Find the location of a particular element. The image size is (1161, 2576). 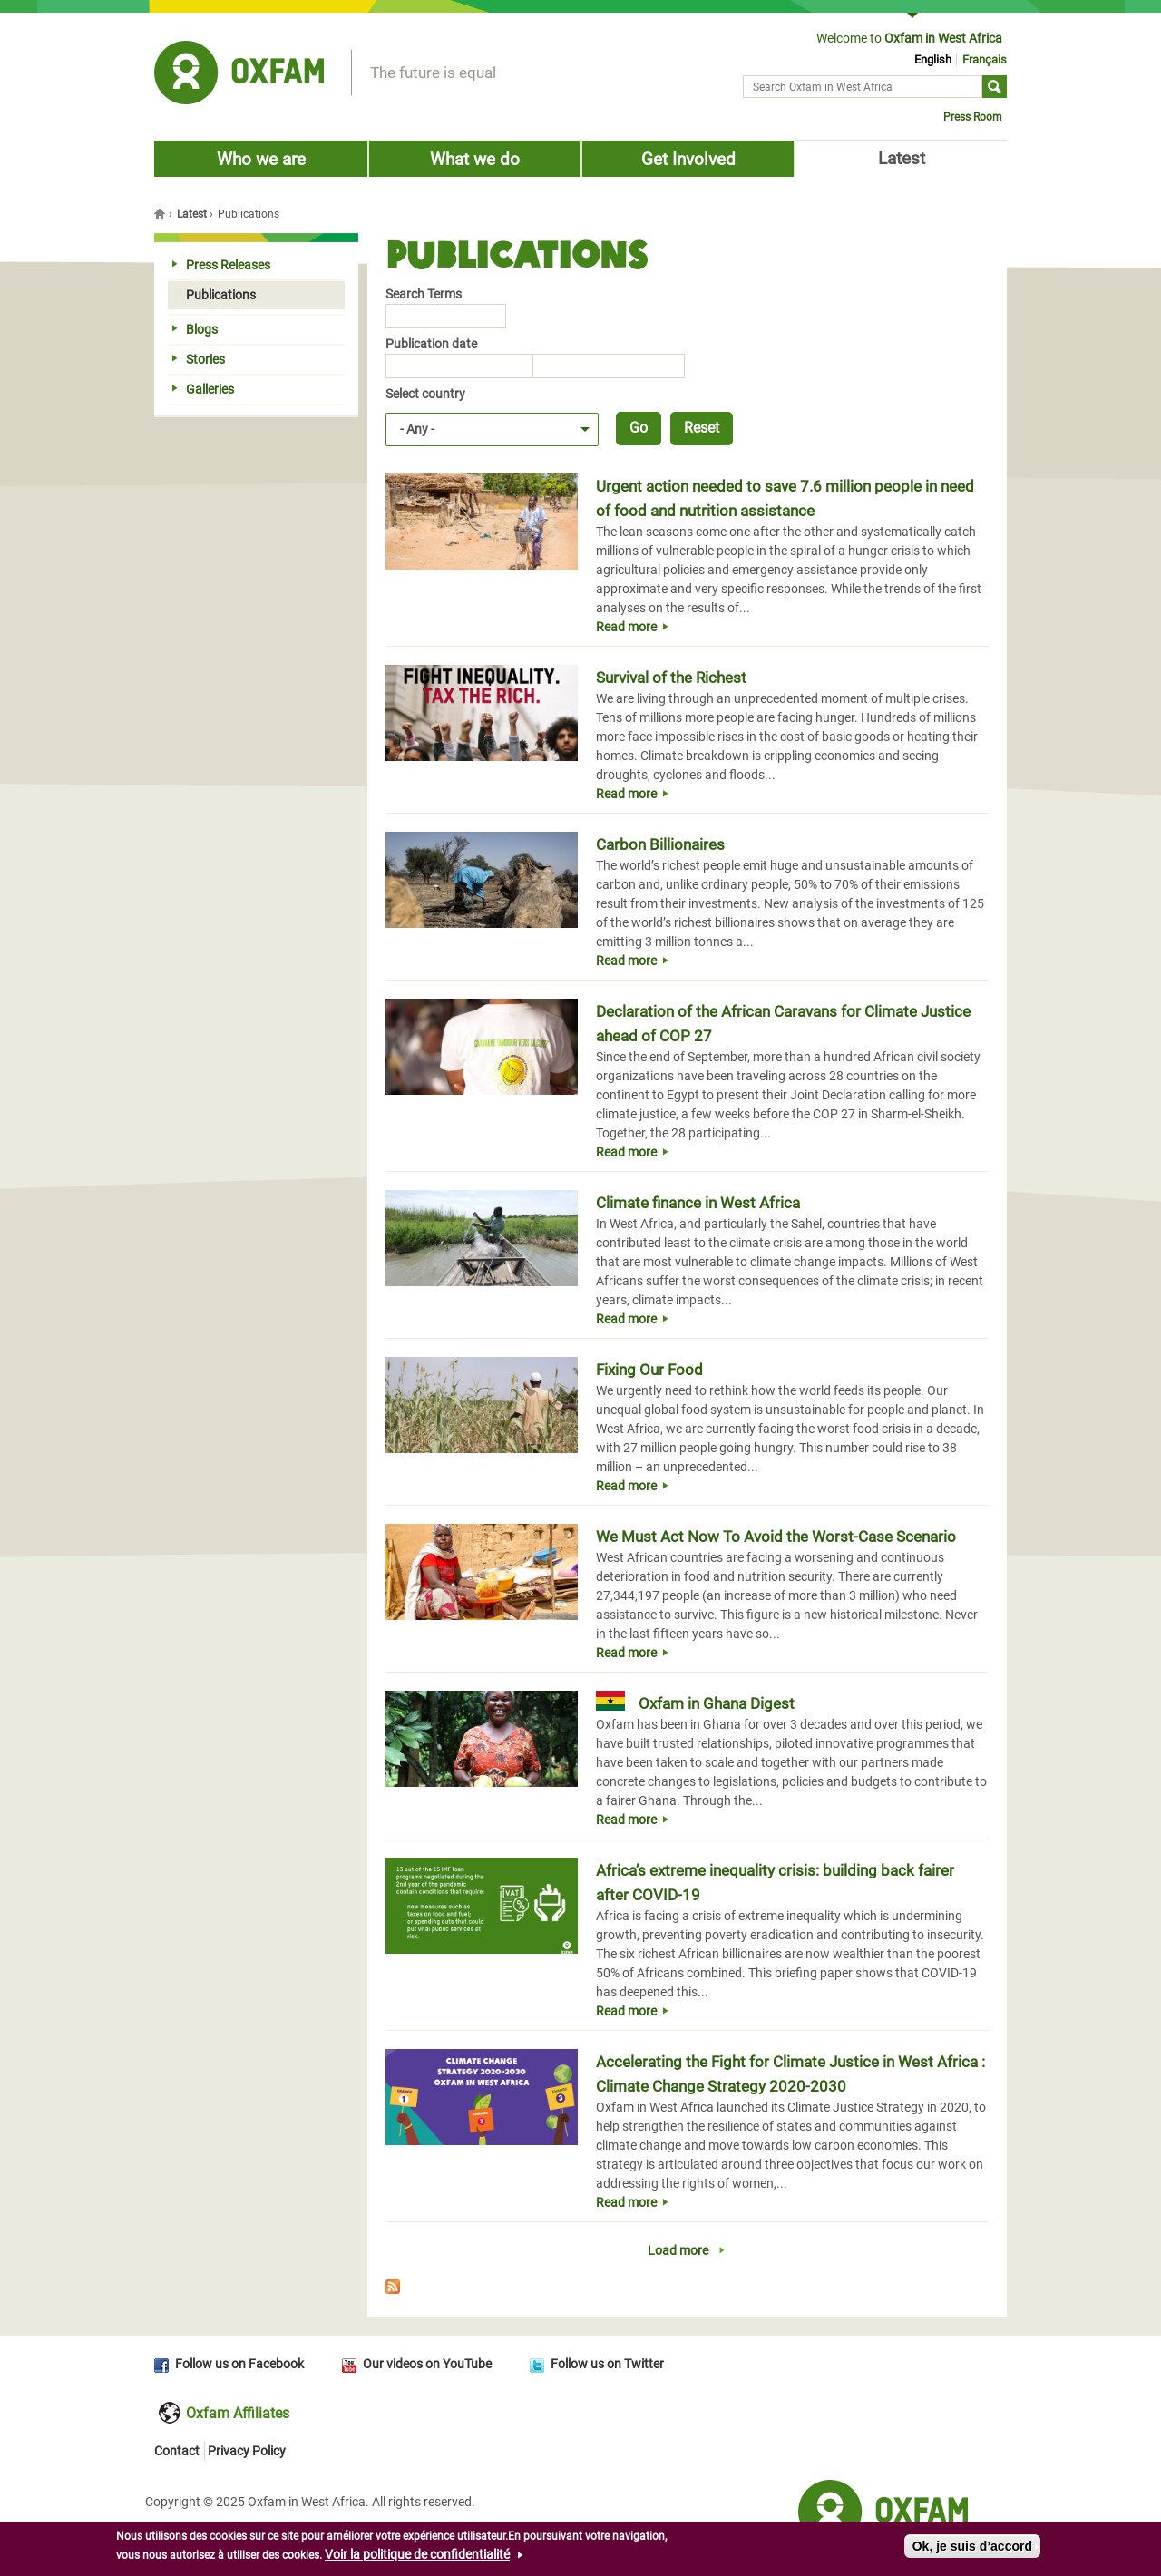

Get Involved is located at coordinates (688, 159).